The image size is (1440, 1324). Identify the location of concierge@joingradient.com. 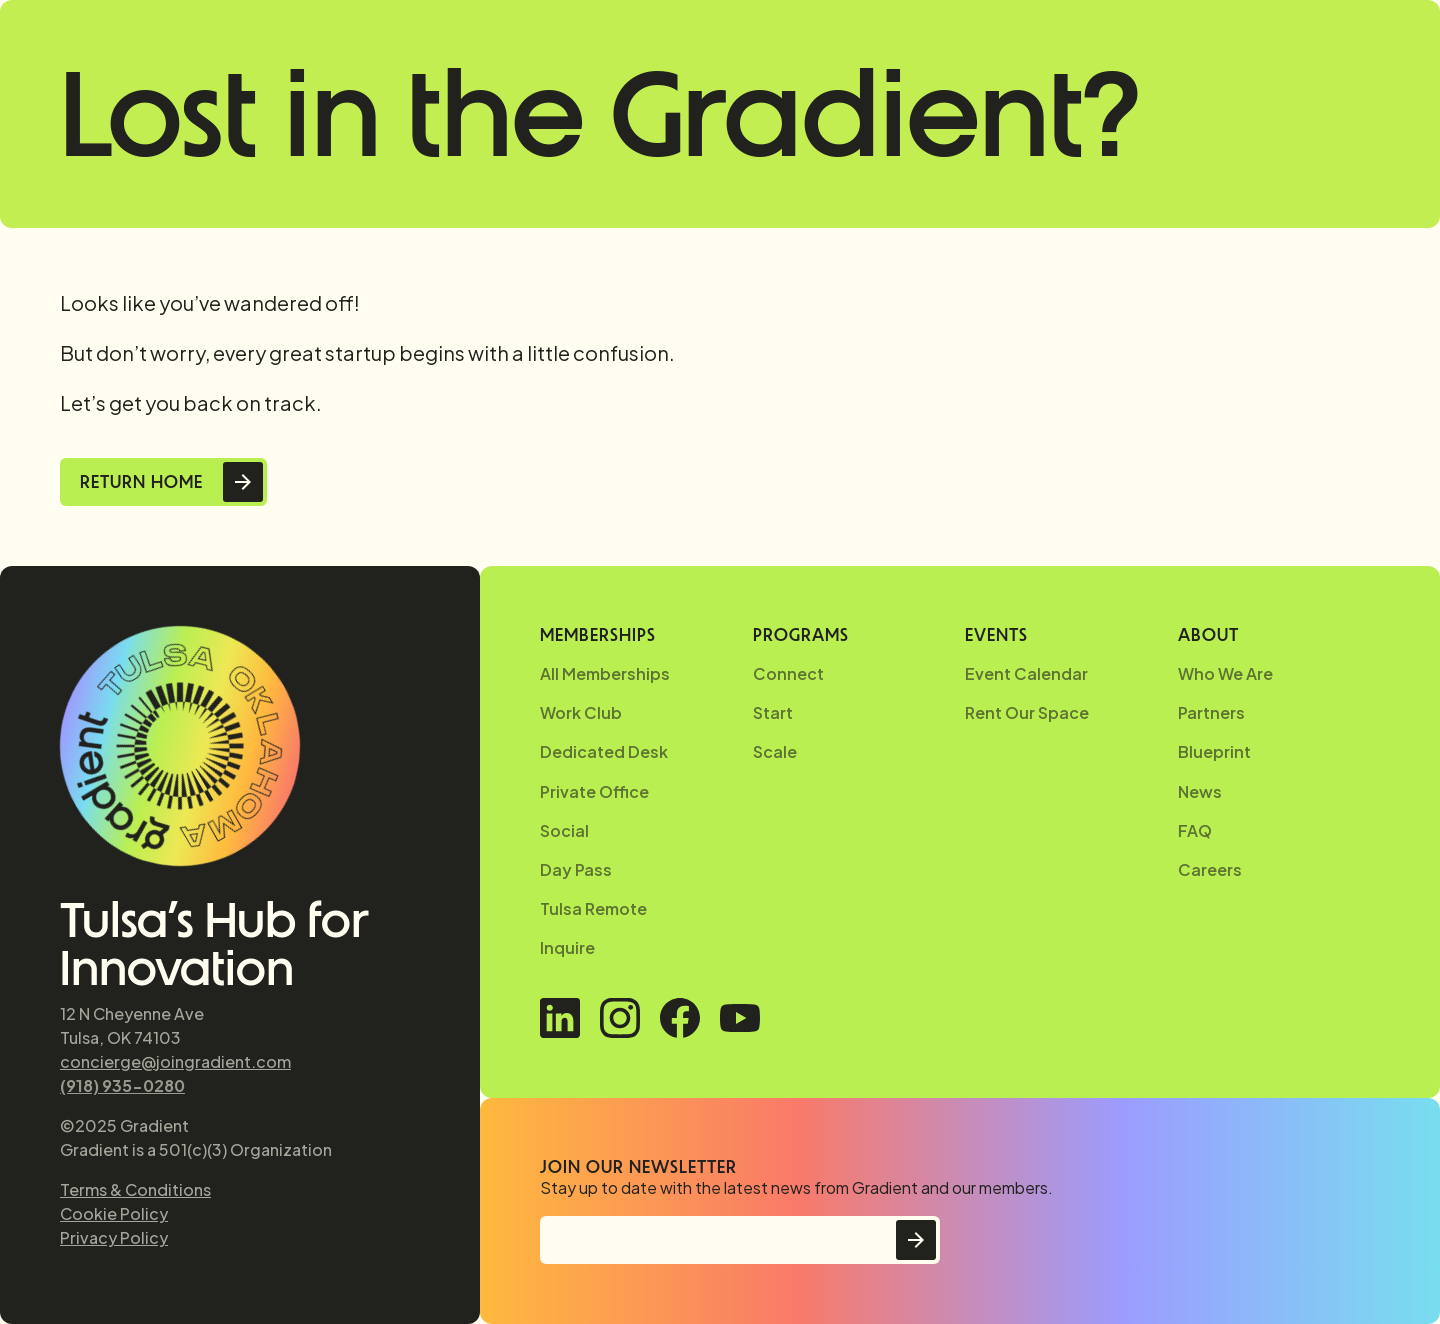
(175, 1061).